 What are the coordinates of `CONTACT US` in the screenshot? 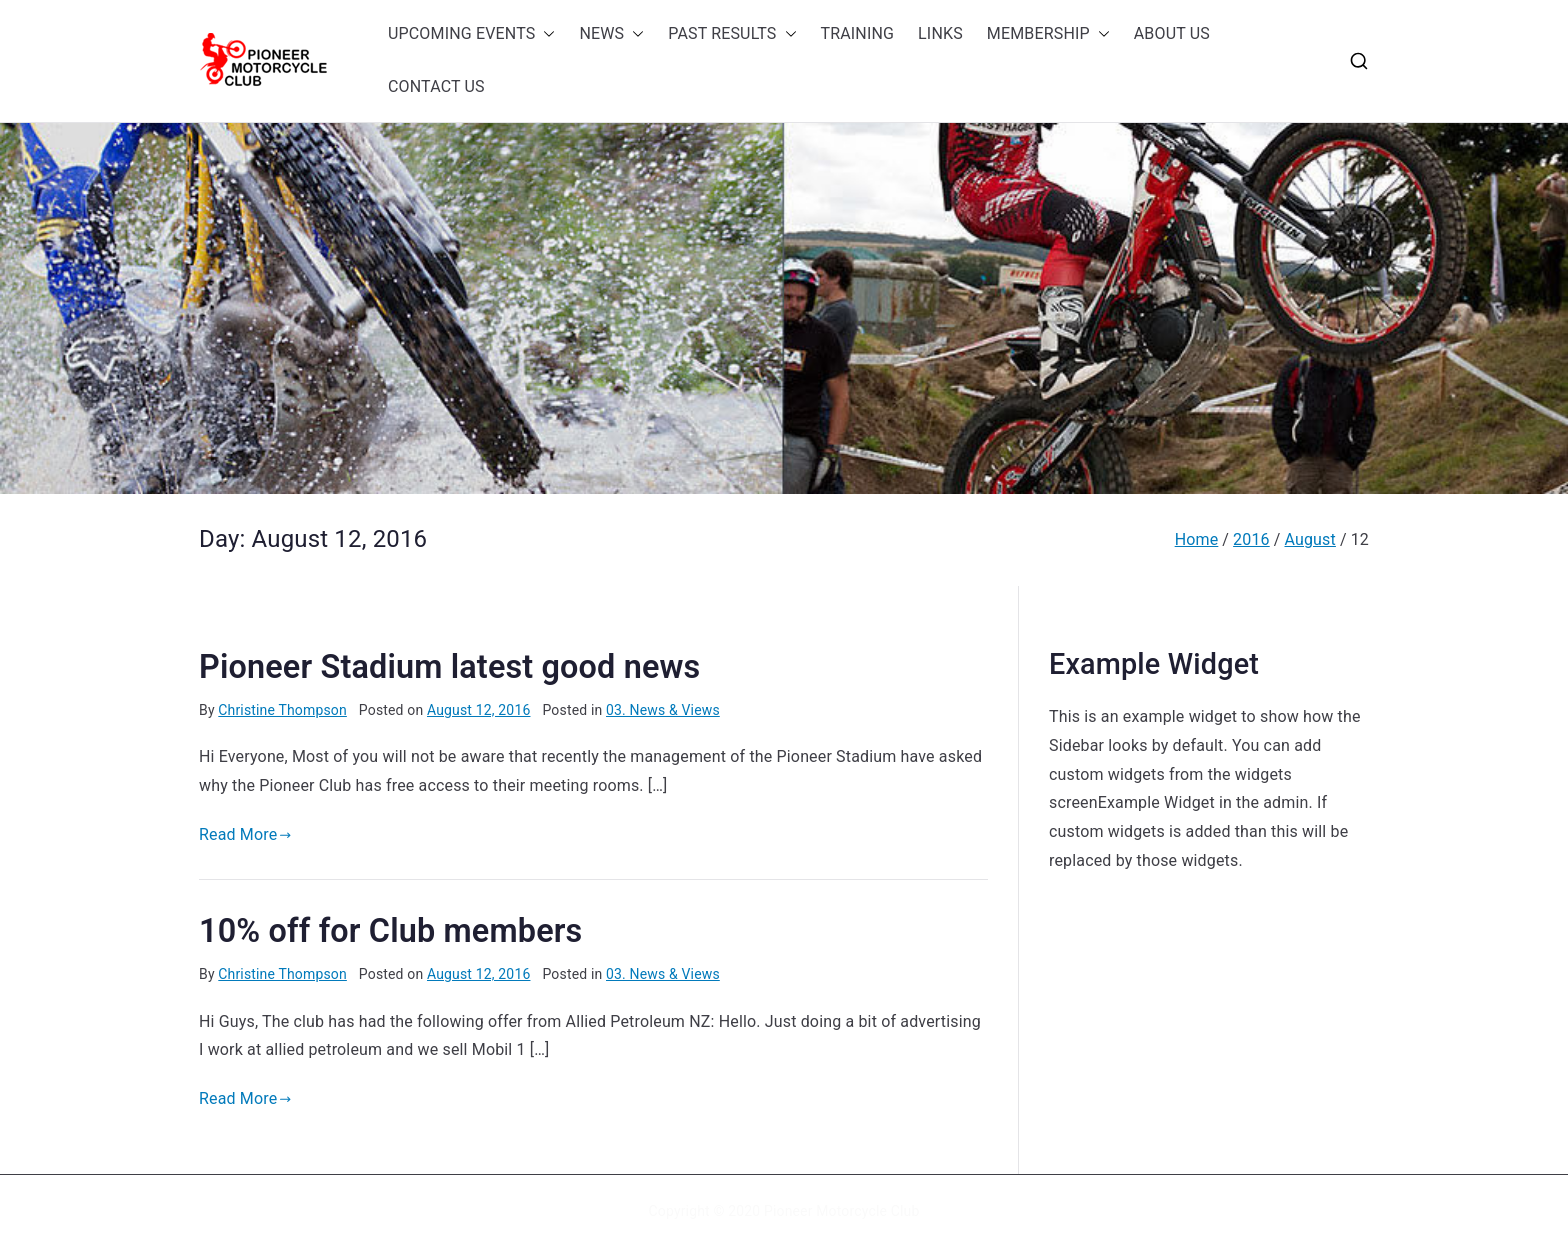 It's located at (436, 86).